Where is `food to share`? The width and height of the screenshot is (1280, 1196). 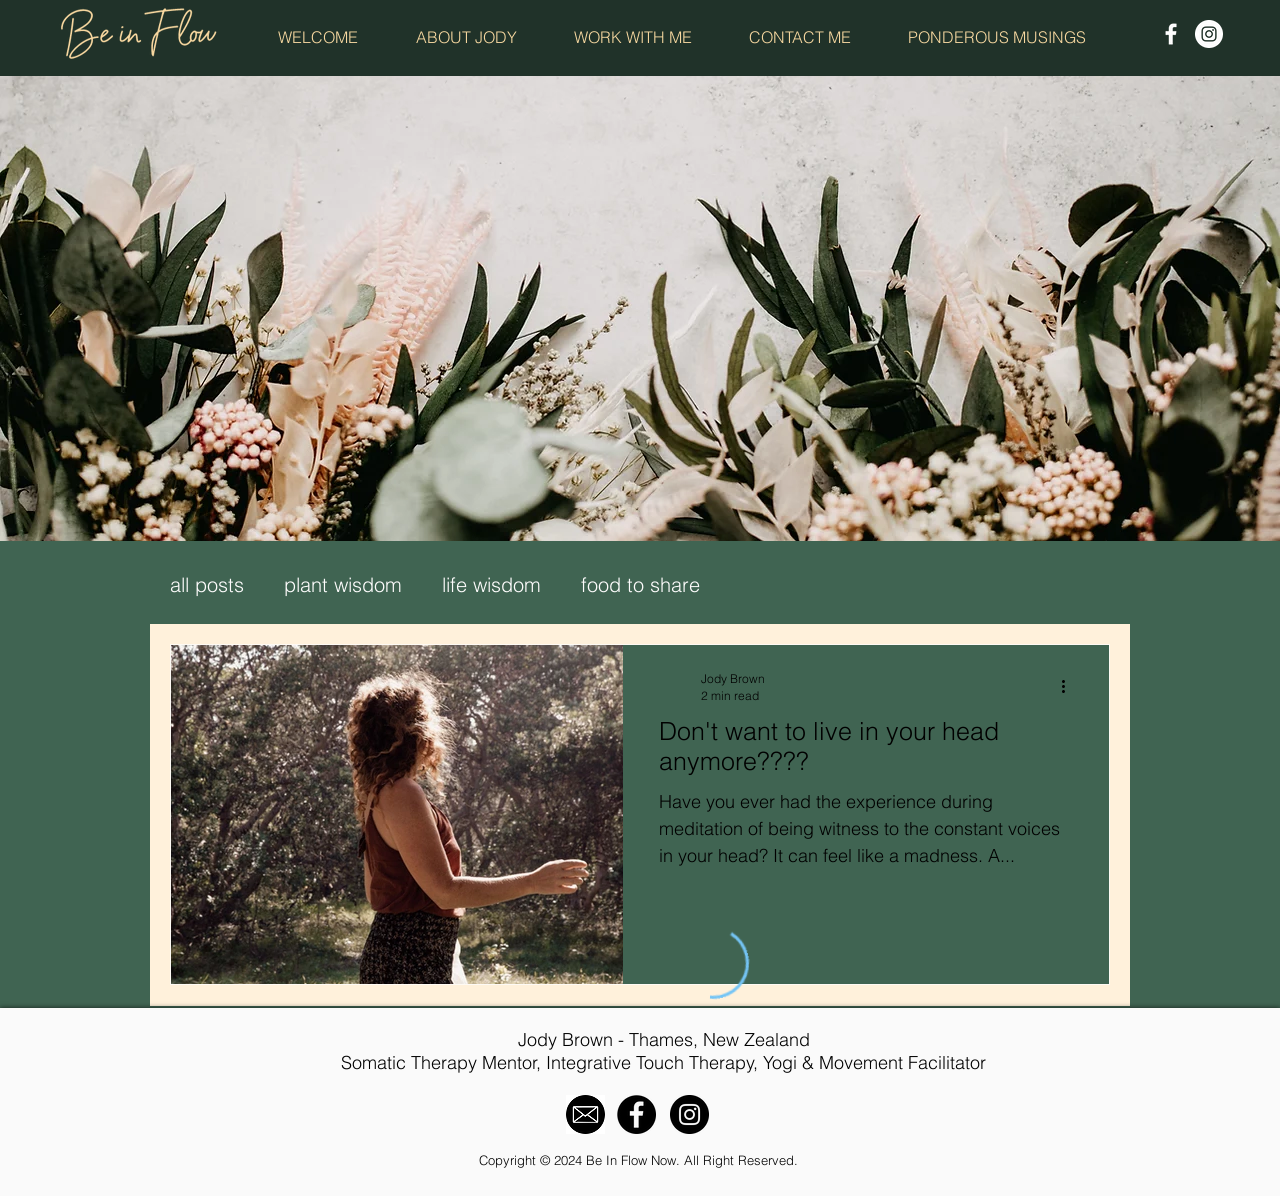
food to share is located at coordinates (640, 584).